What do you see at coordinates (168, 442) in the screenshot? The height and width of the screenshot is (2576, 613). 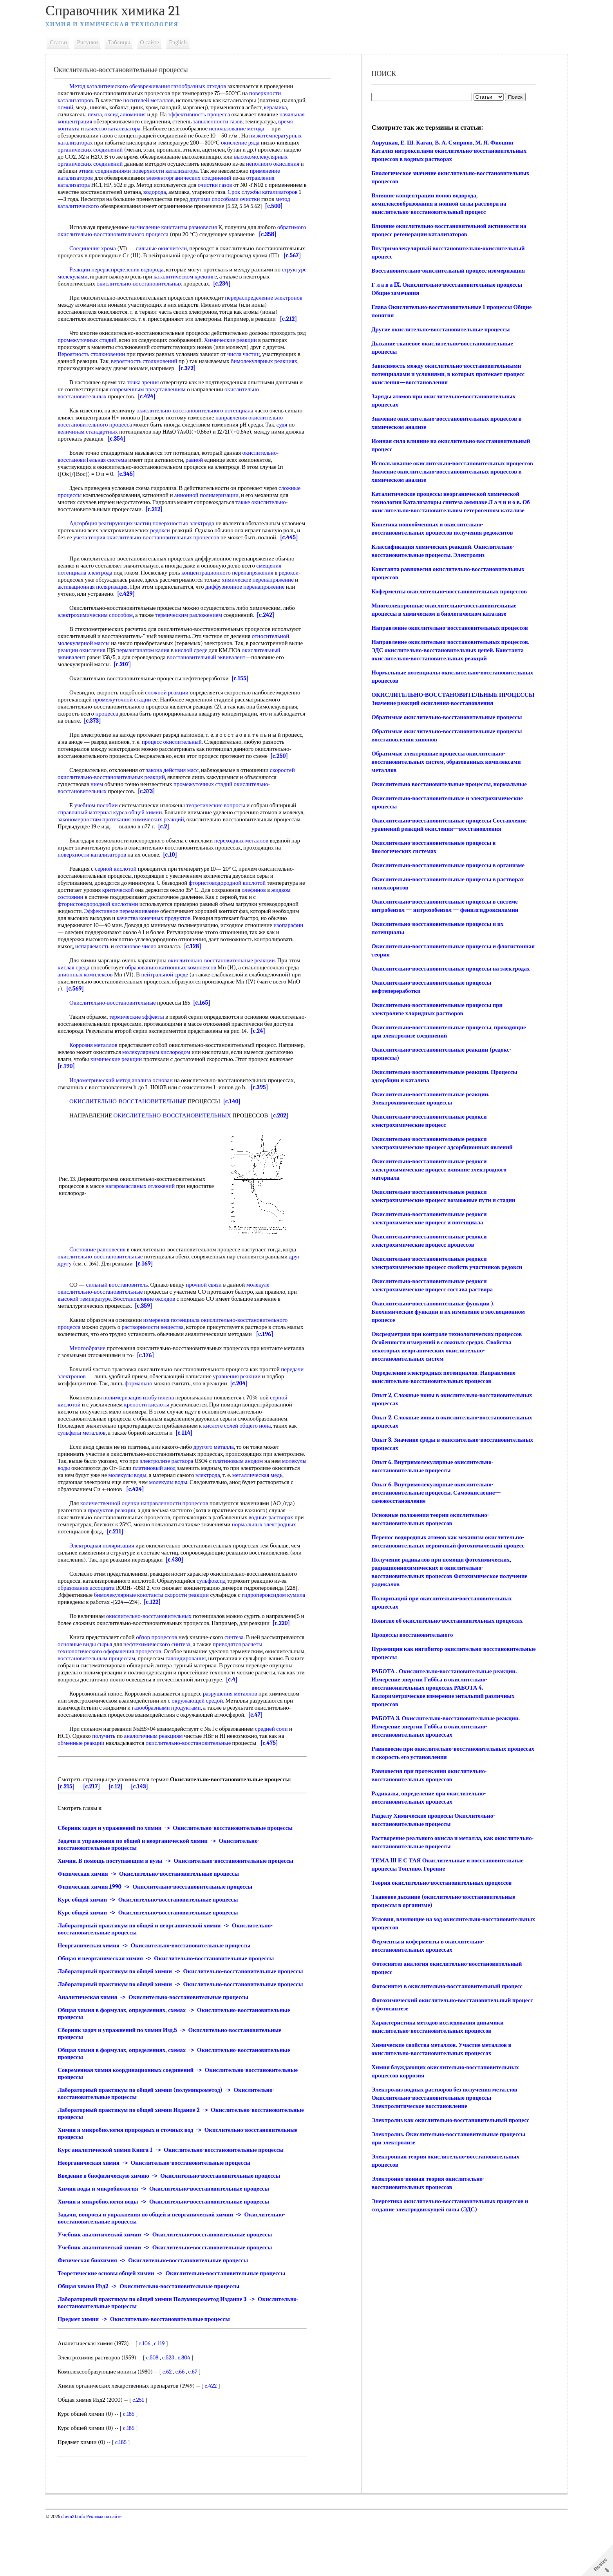 I see `направления окислительно-восстановительного процесса` at bounding box center [168, 442].